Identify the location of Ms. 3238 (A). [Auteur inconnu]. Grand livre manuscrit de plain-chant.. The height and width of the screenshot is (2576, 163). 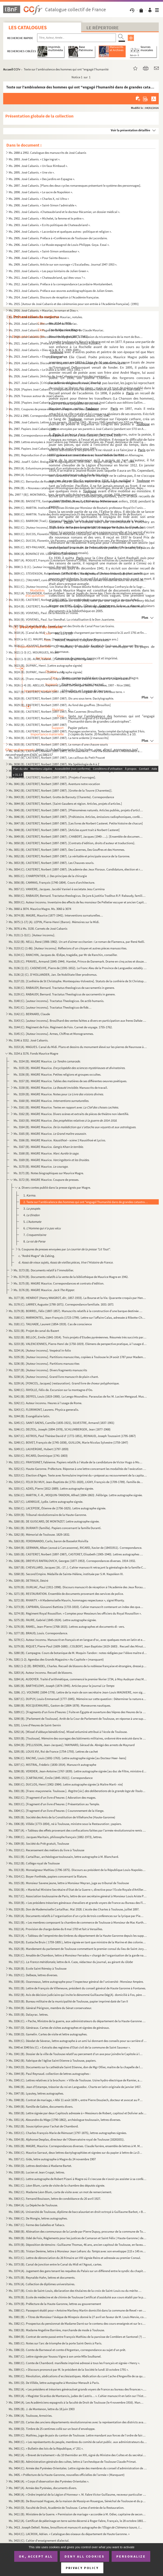
(54, 1377).